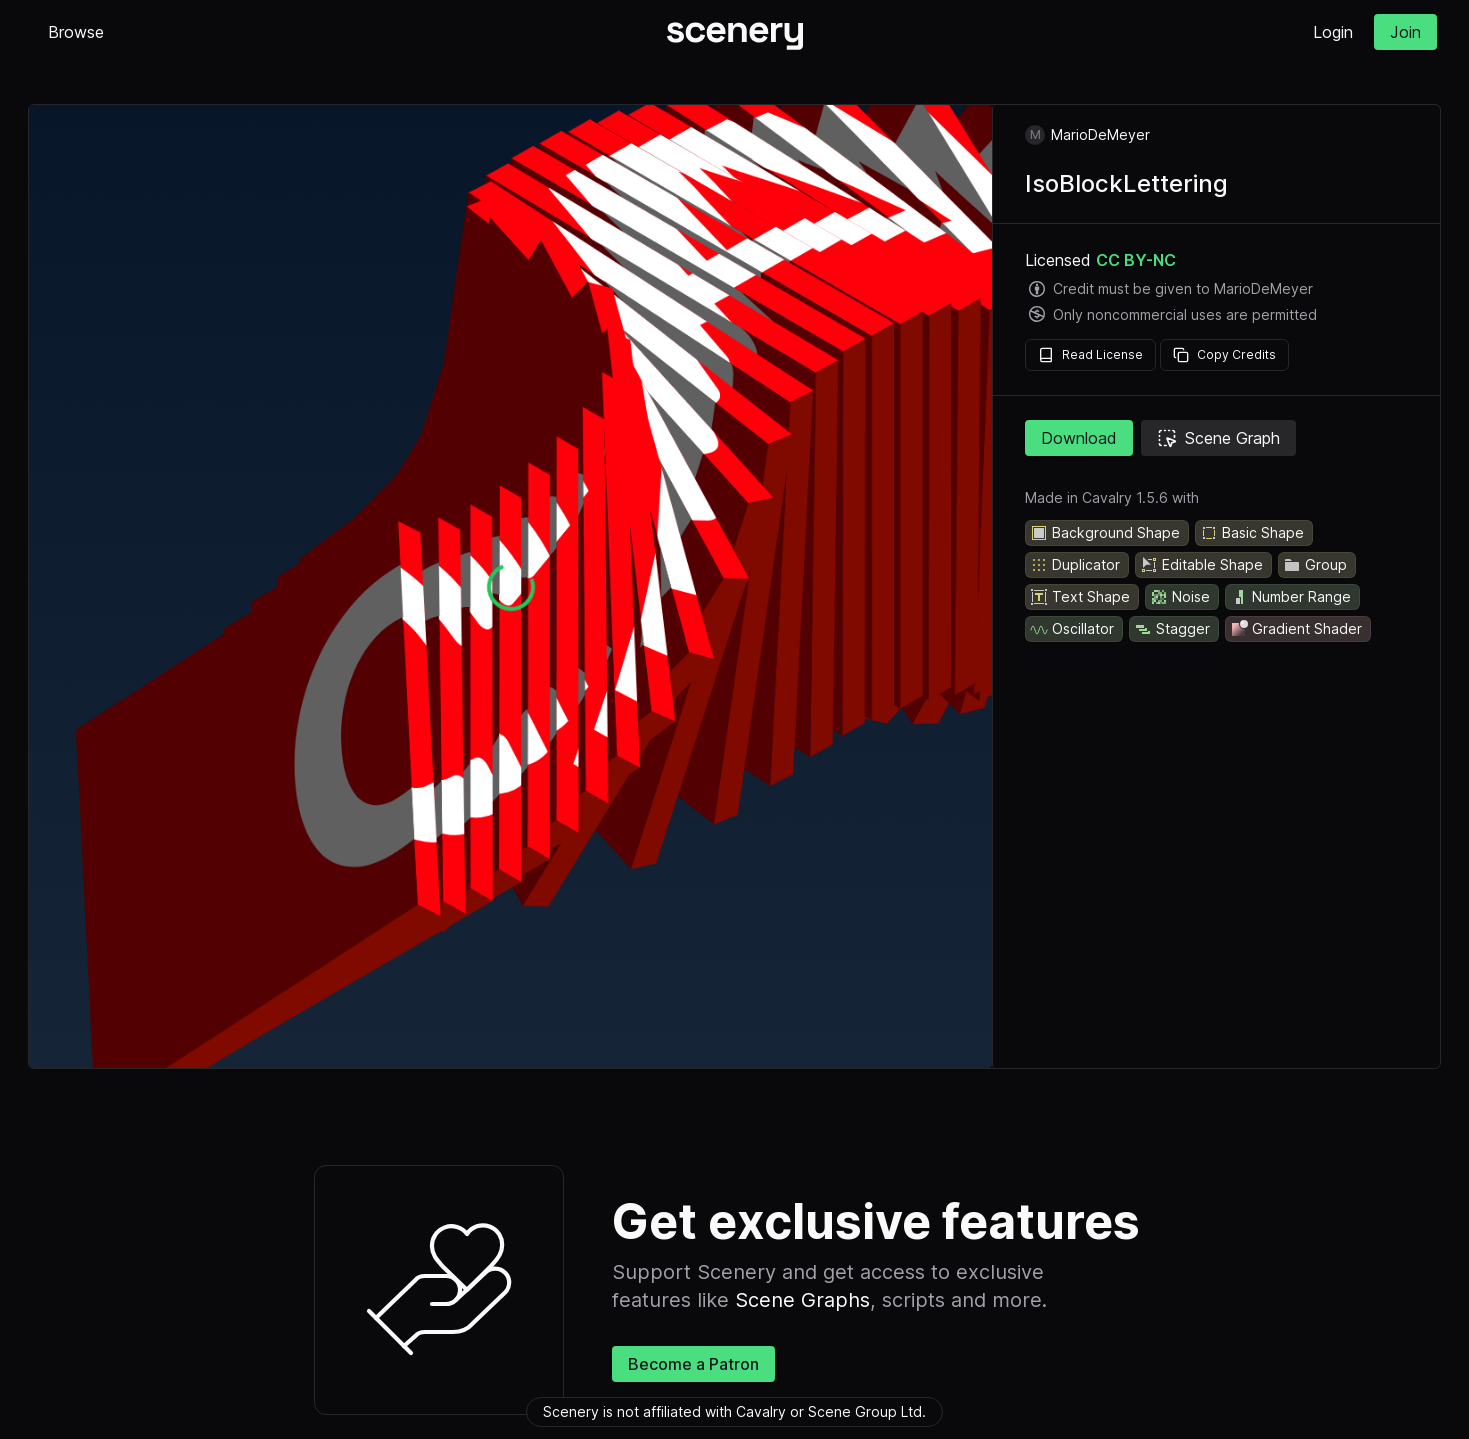  What do you see at coordinates (1218, 438) in the screenshot?
I see `Scene Graph` at bounding box center [1218, 438].